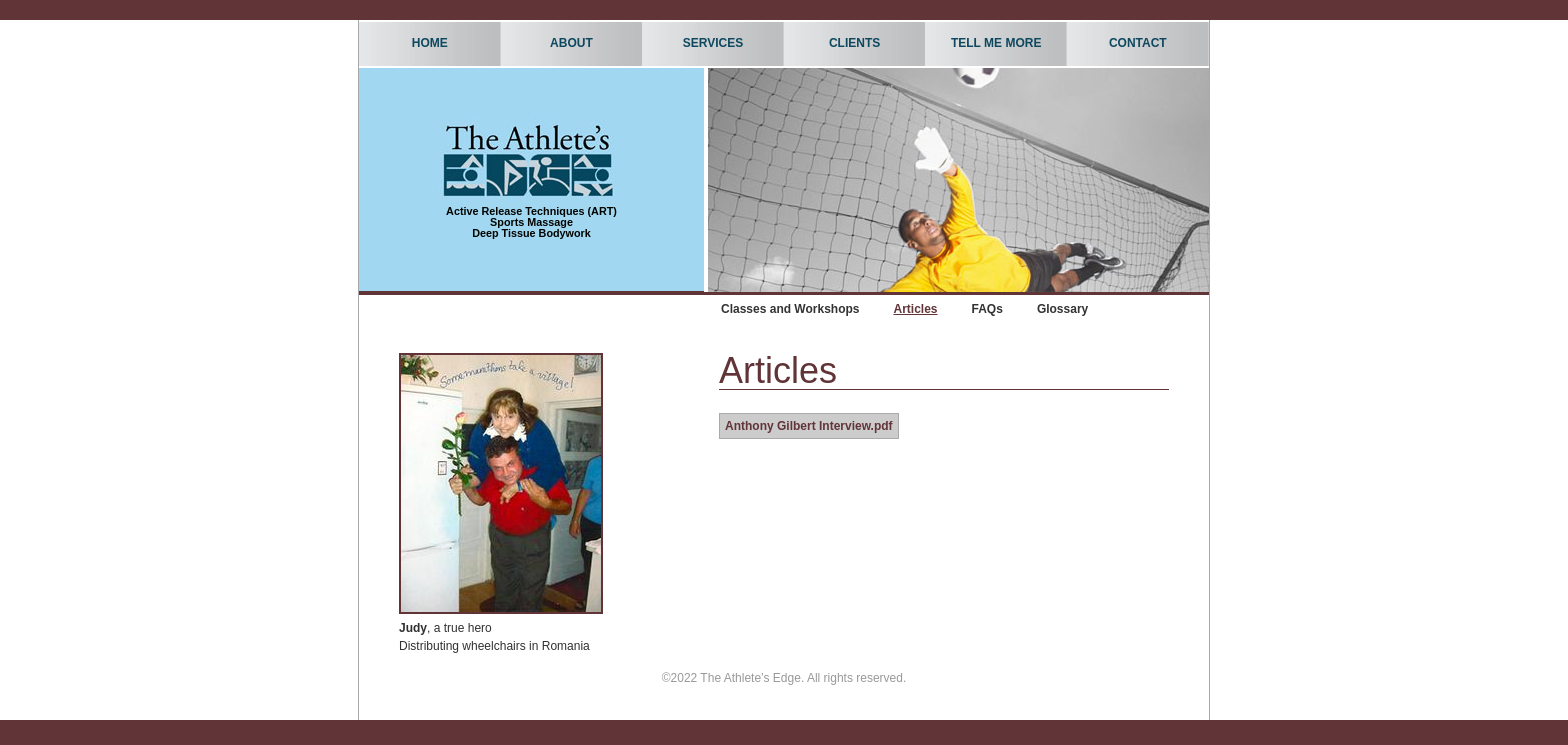 The width and height of the screenshot is (1568, 745). What do you see at coordinates (1062, 309) in the screenshot?
I see `Glossary` at bounding box center [1062, 309].